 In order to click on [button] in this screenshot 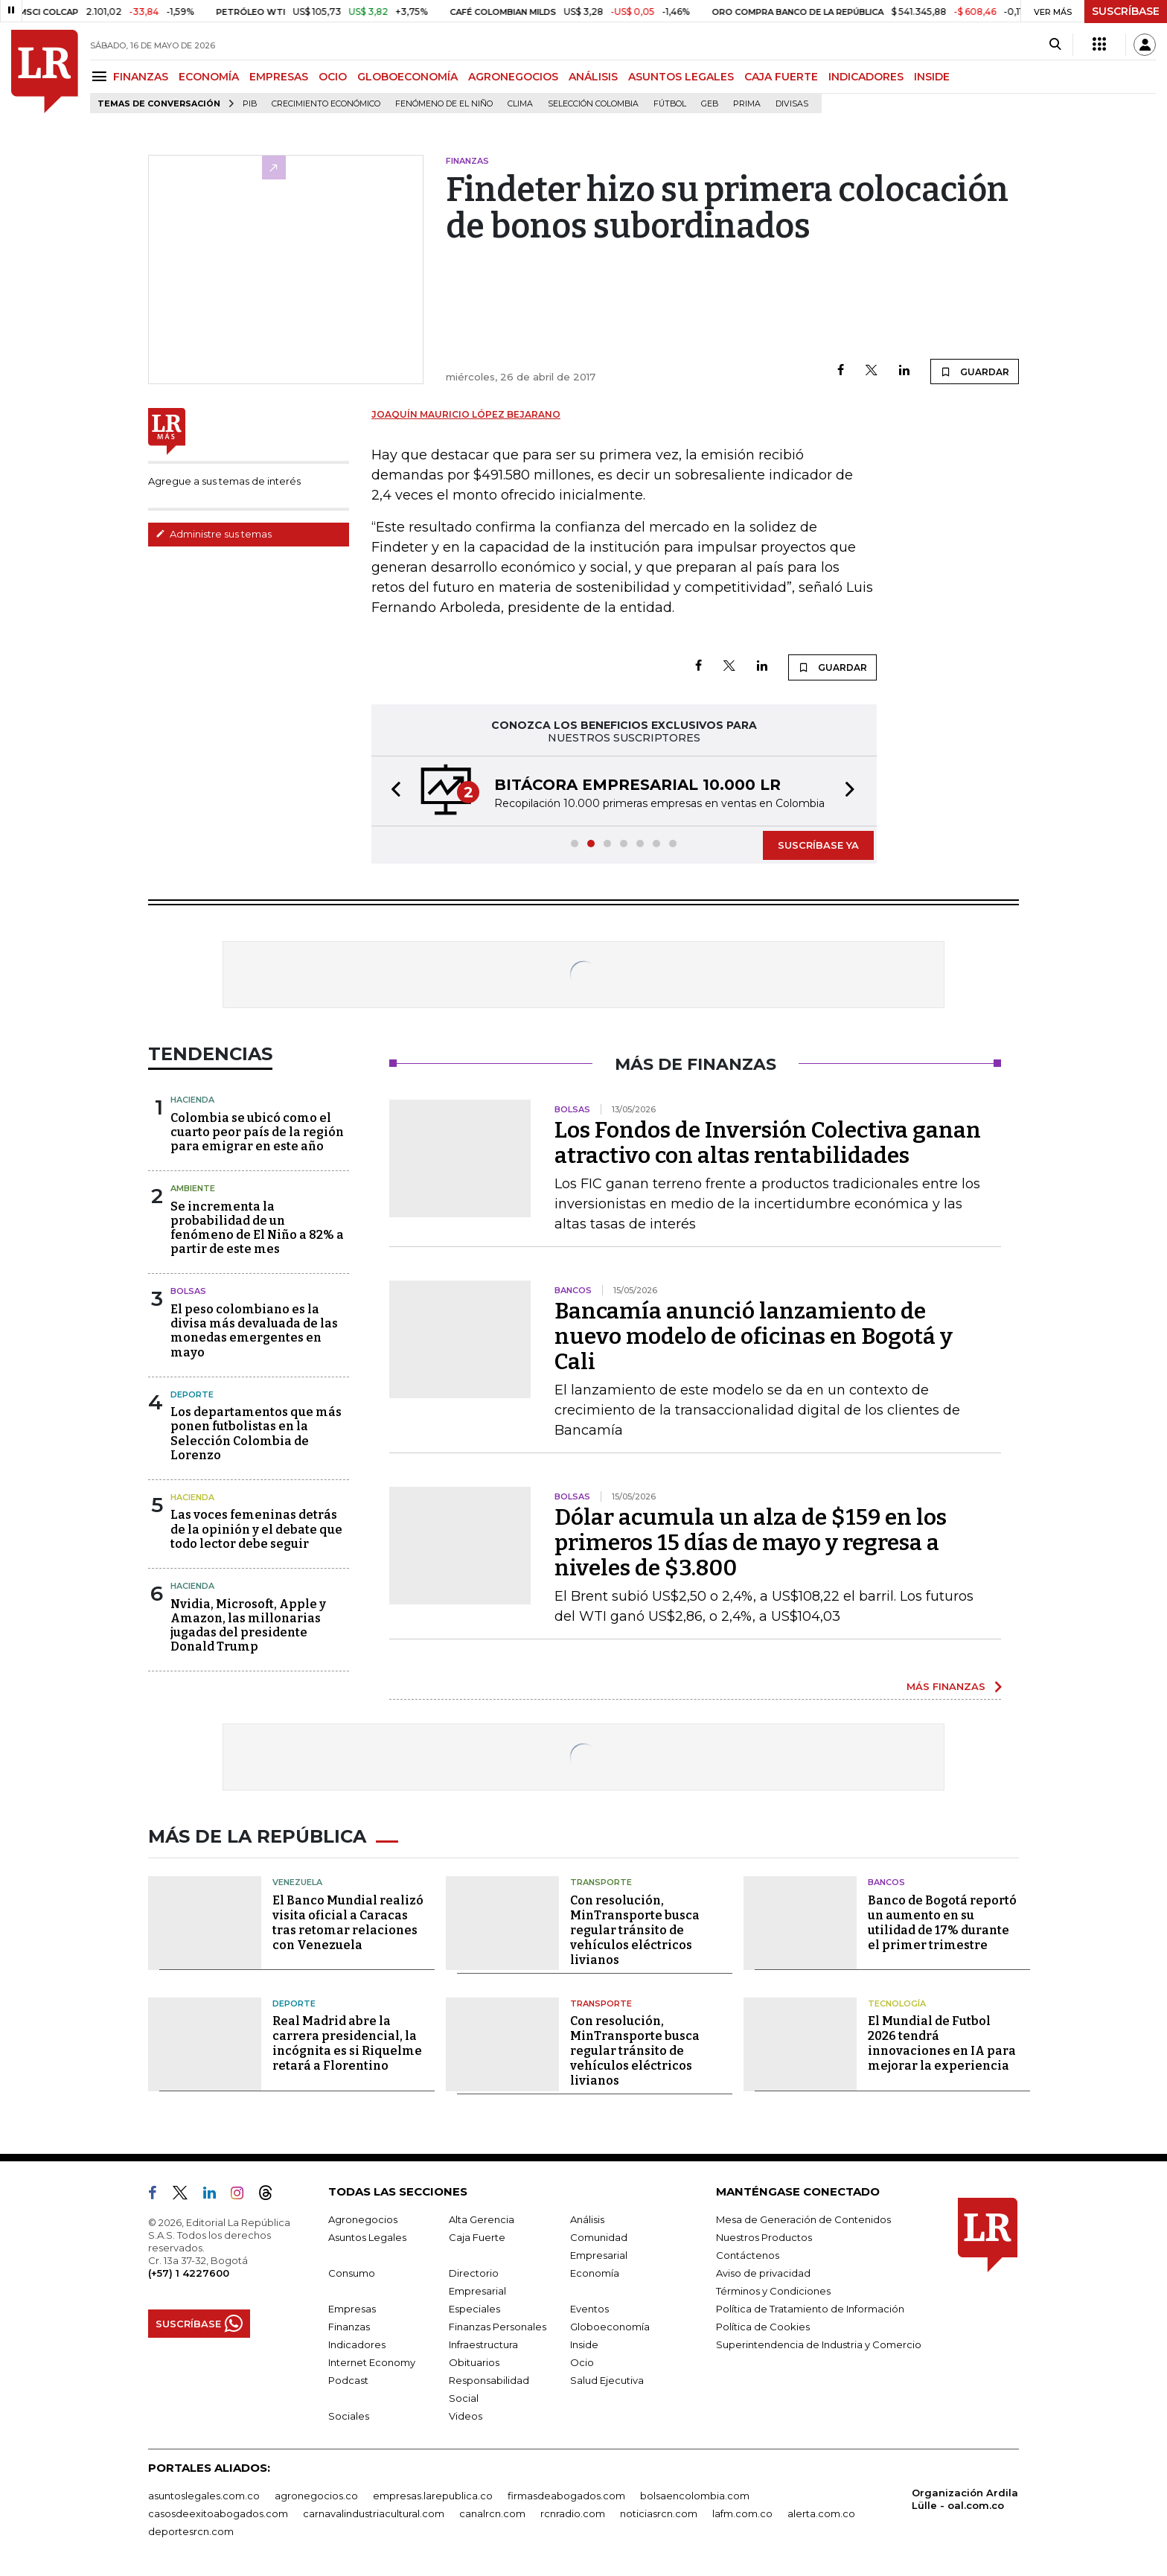, I will do `click(391, 791)`.